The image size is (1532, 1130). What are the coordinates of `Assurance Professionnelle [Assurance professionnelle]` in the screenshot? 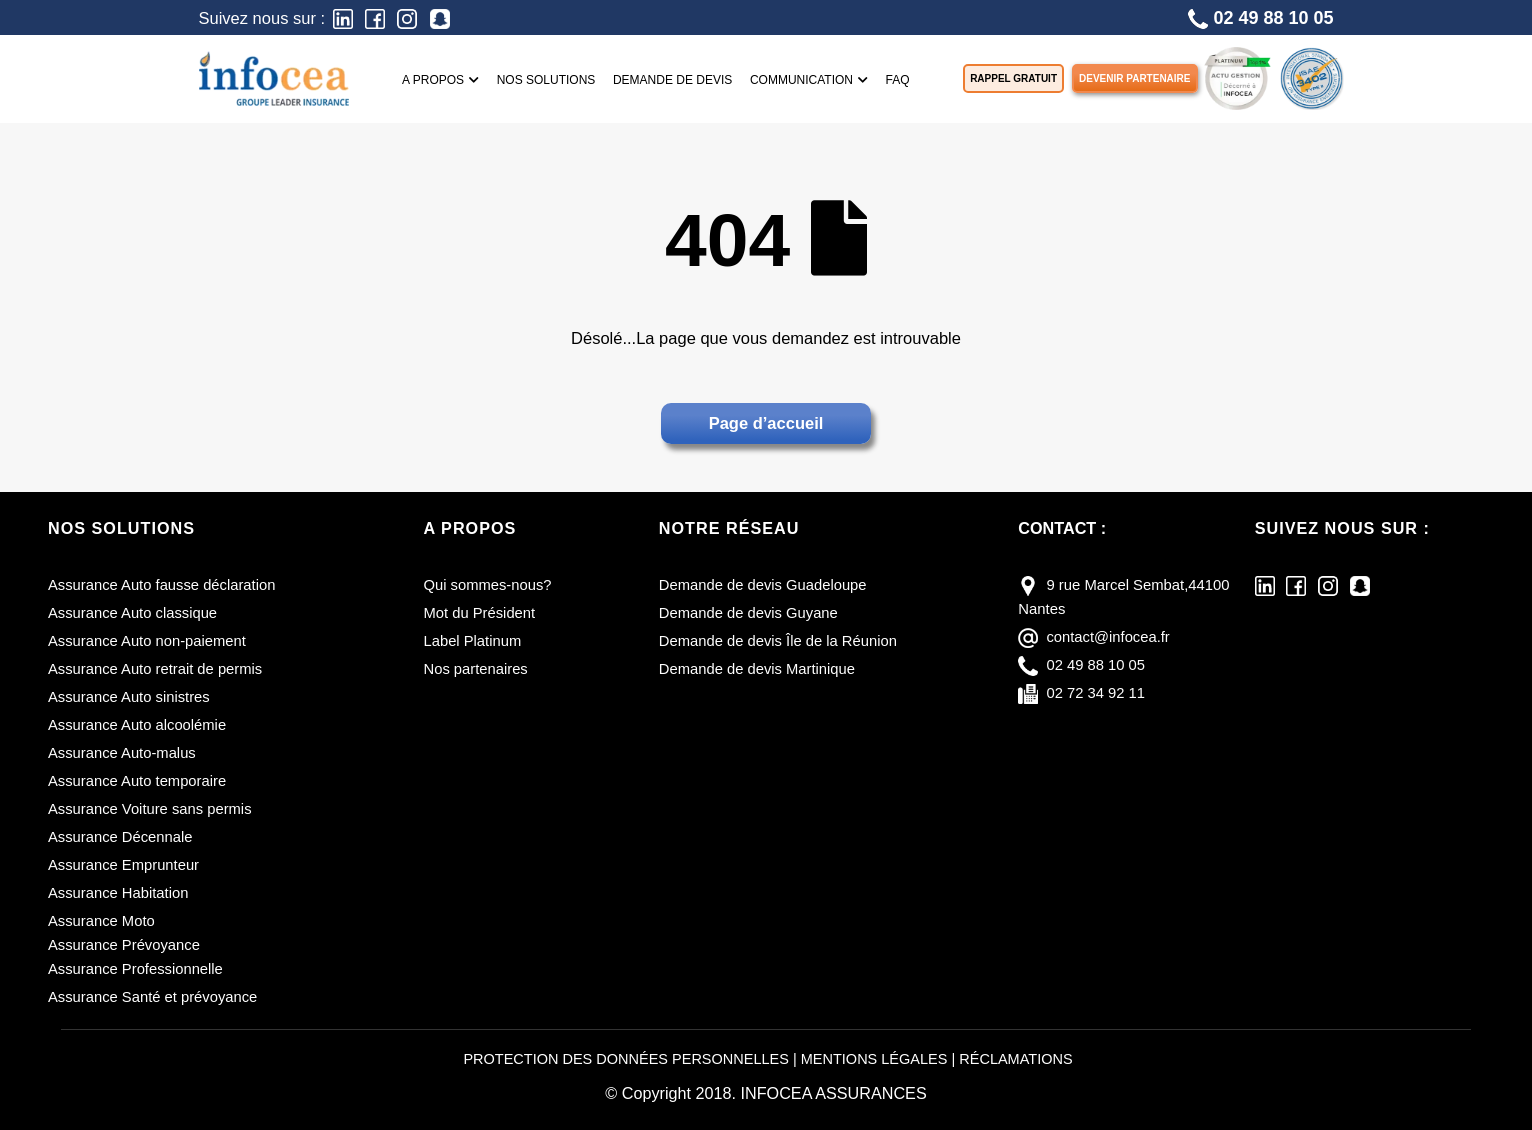 It's located at (136, 969).